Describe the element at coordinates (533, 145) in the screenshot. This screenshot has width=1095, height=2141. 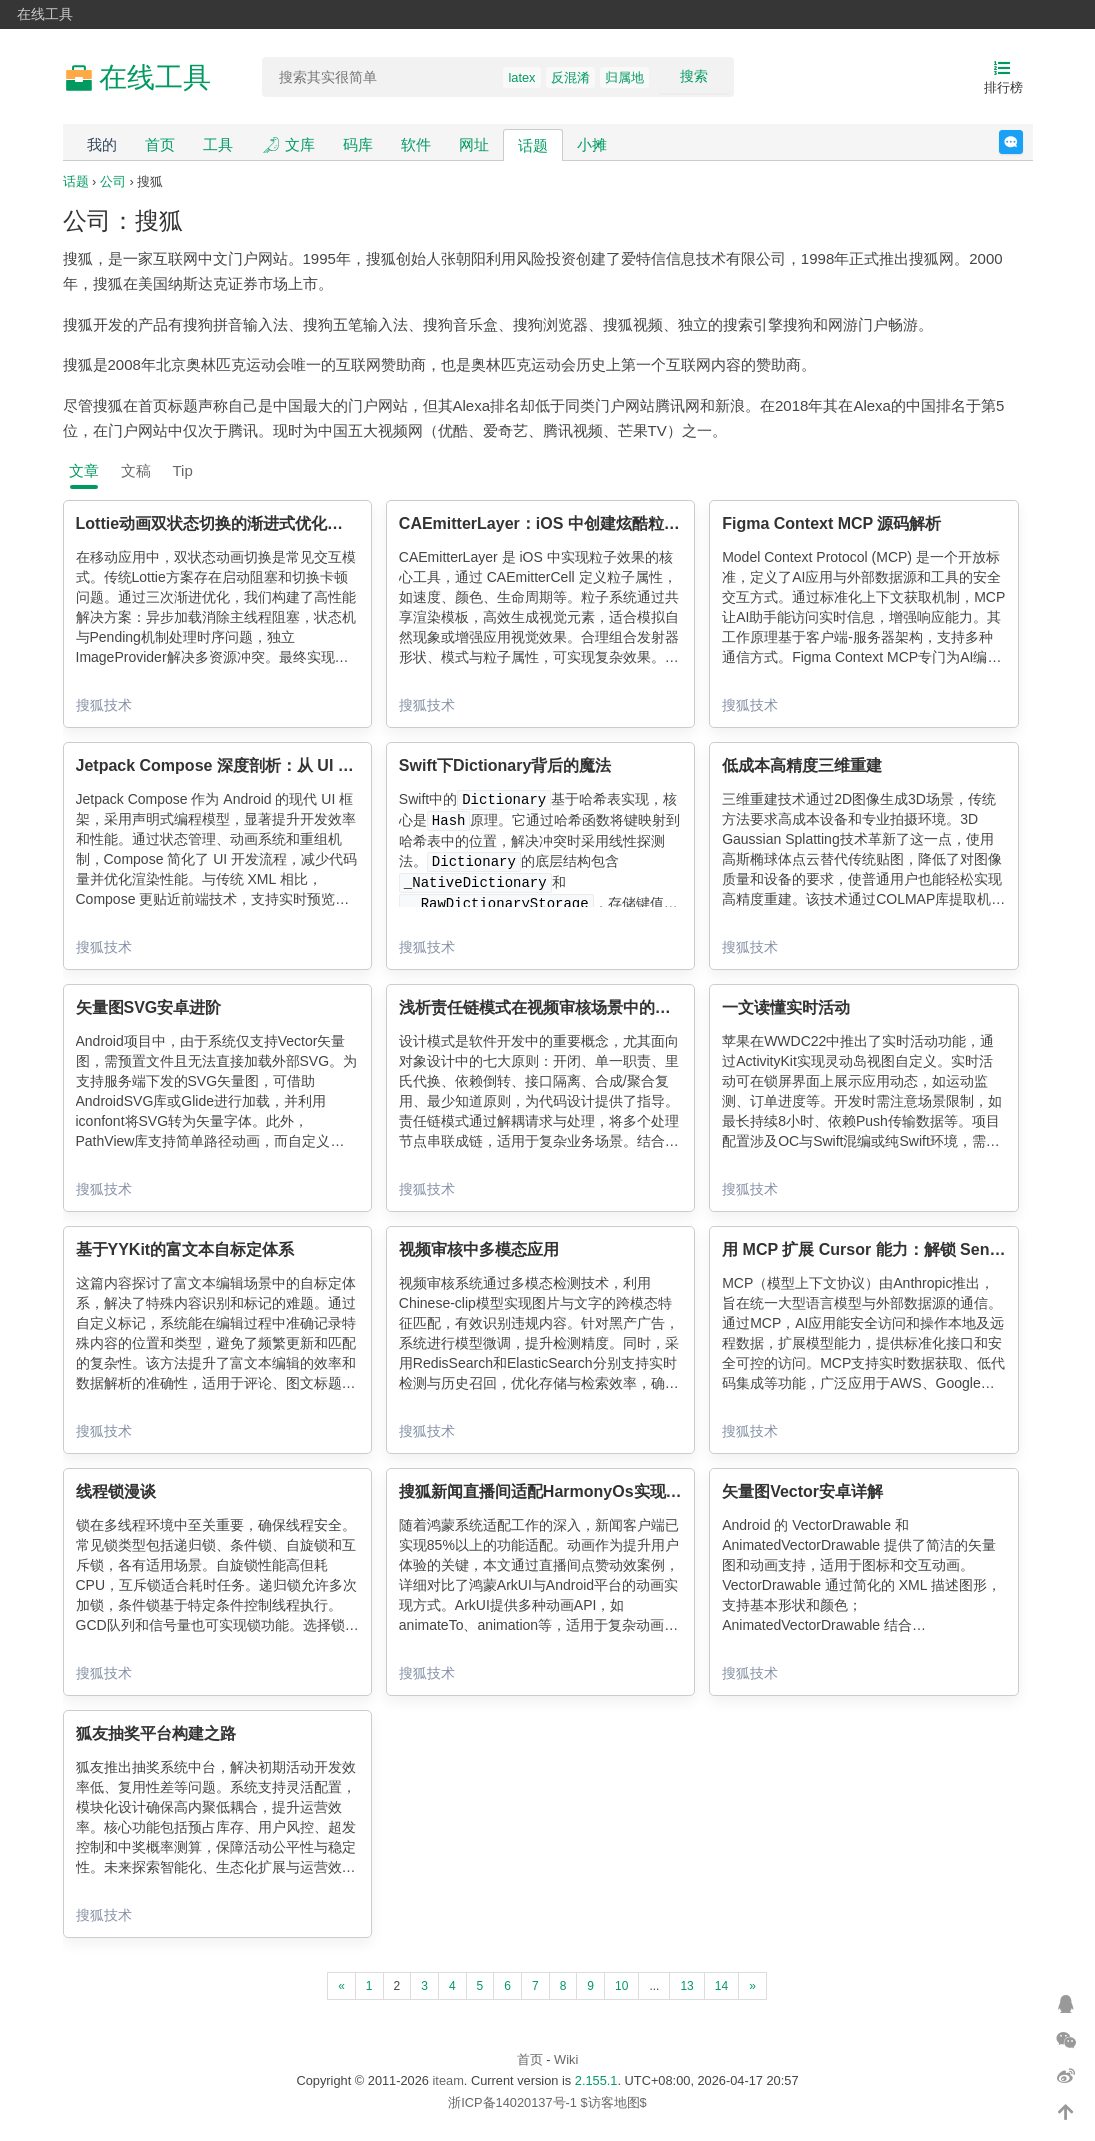
I see `话题` at that location.